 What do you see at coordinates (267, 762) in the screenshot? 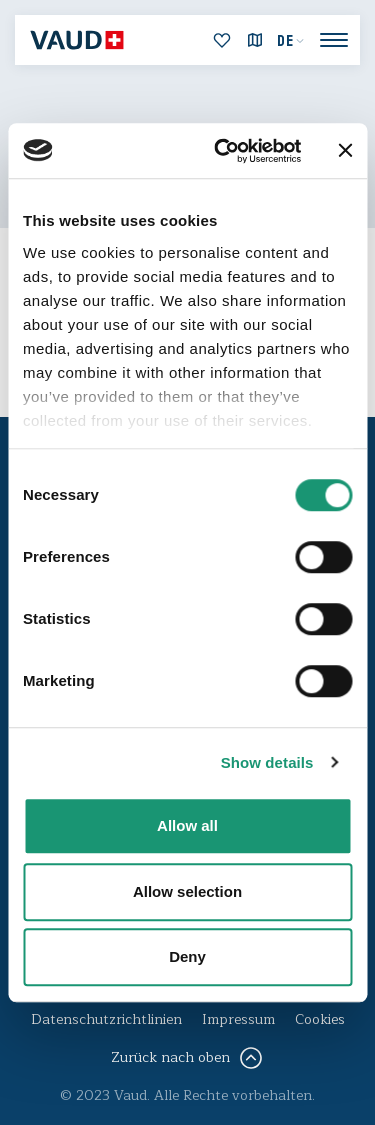
I see `Show details` at bounding box center [267, 762].